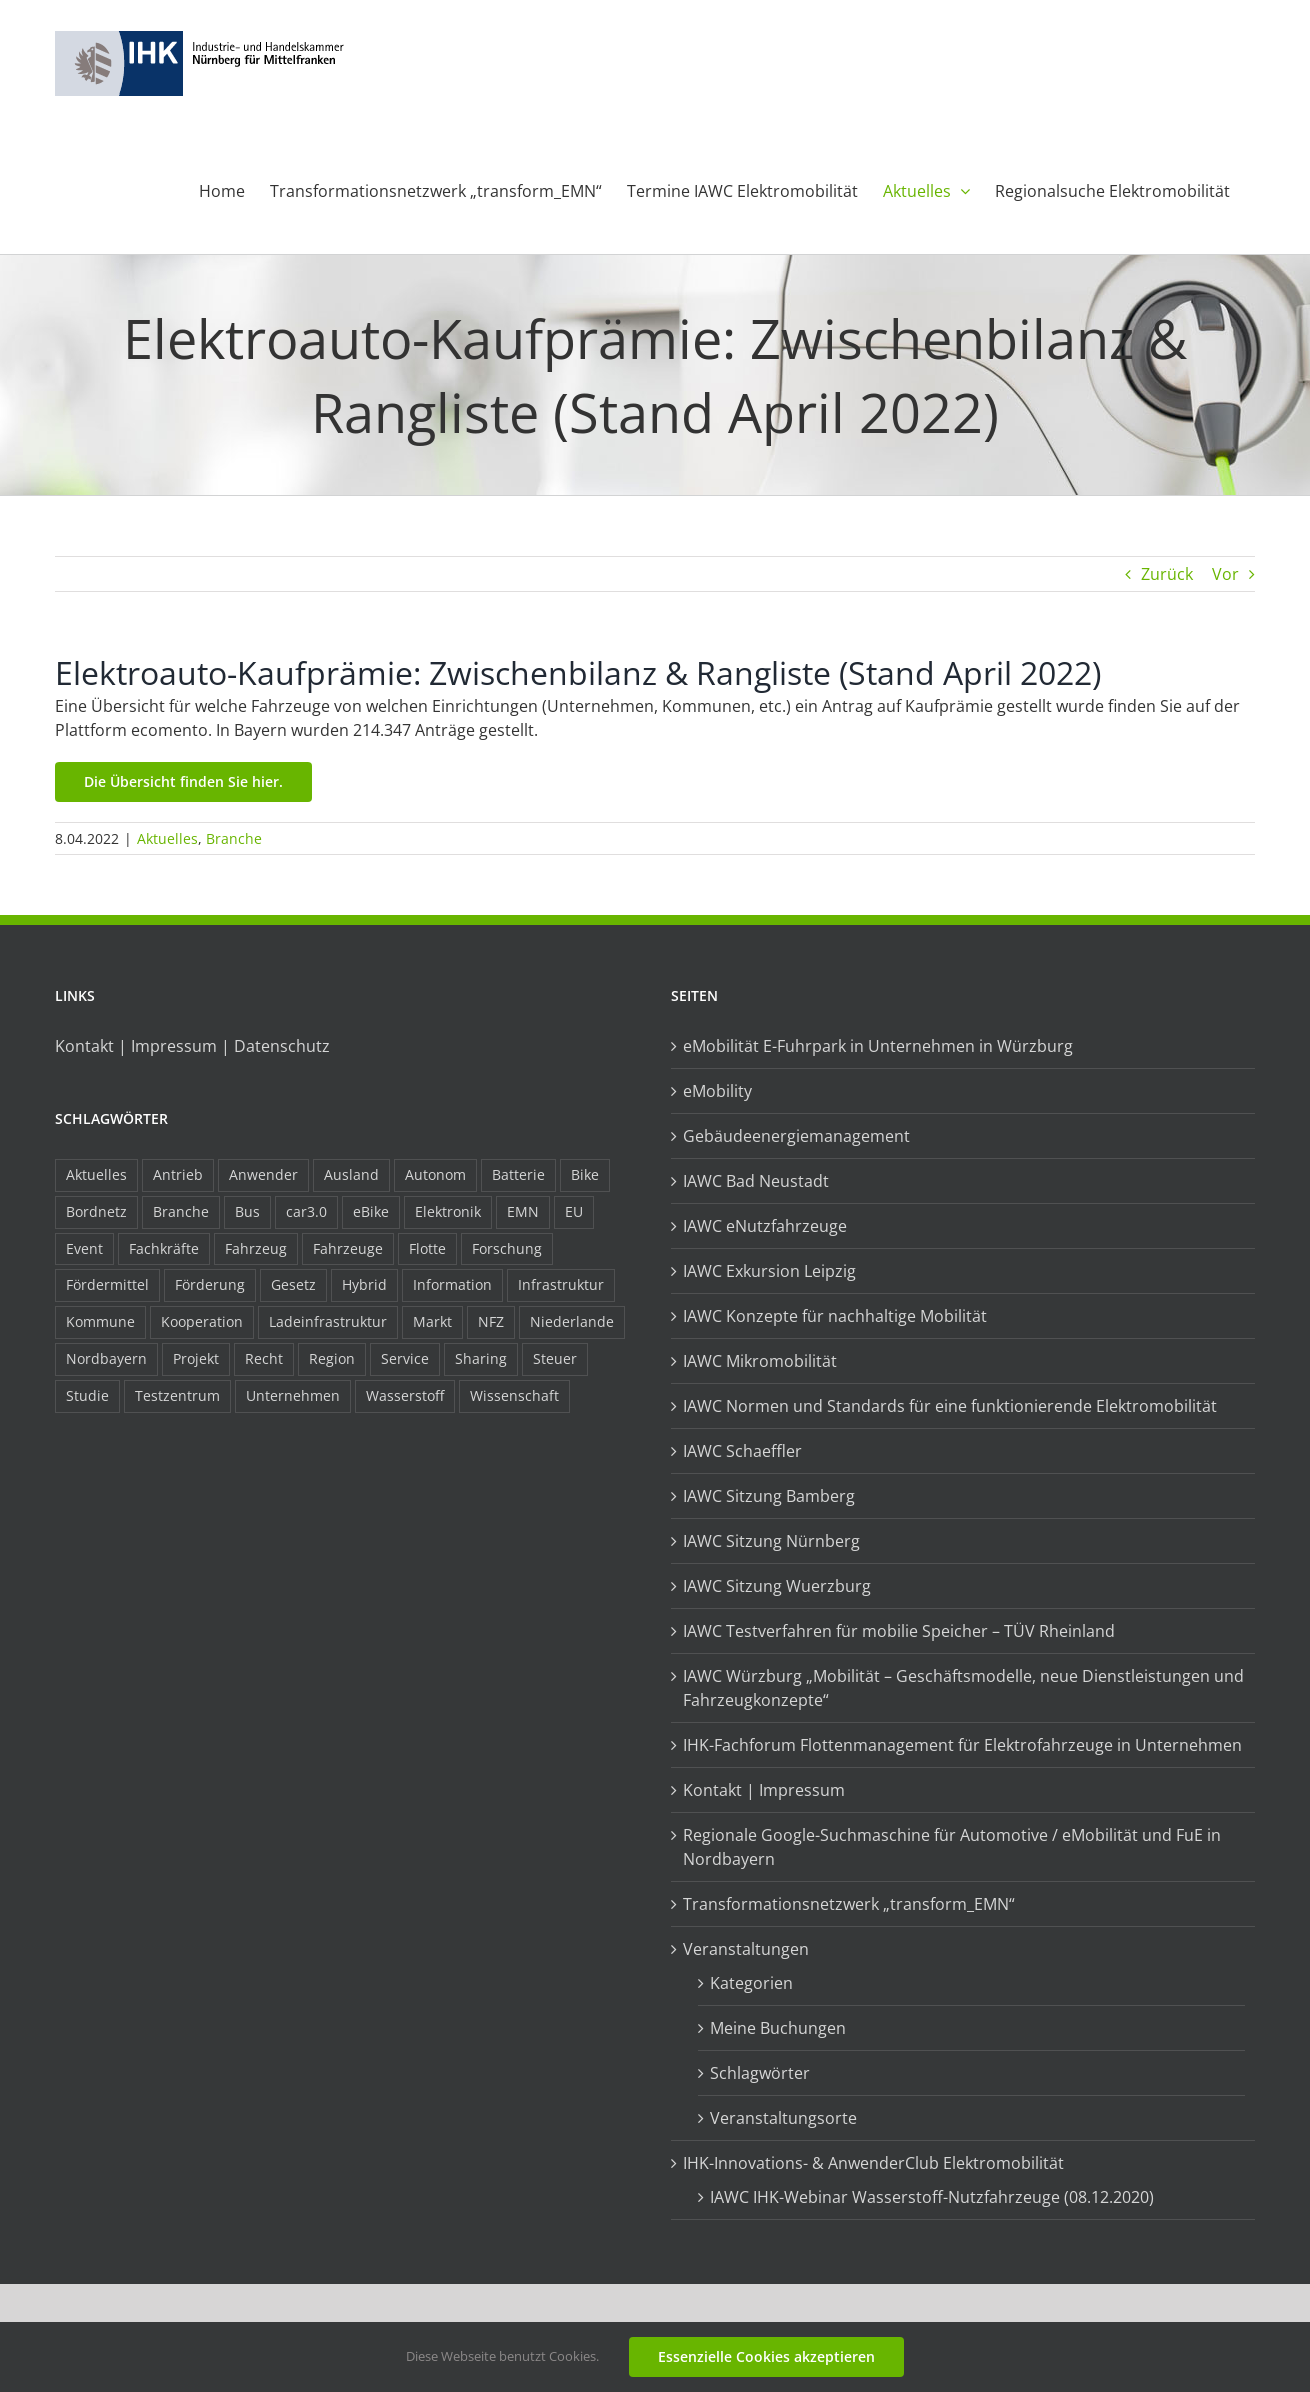 The width and height of the screenshot is (1310, 2392). Describe the element at coordinates (778, 2028) in the screenshot. I see `Meine Buchungen` at that location.